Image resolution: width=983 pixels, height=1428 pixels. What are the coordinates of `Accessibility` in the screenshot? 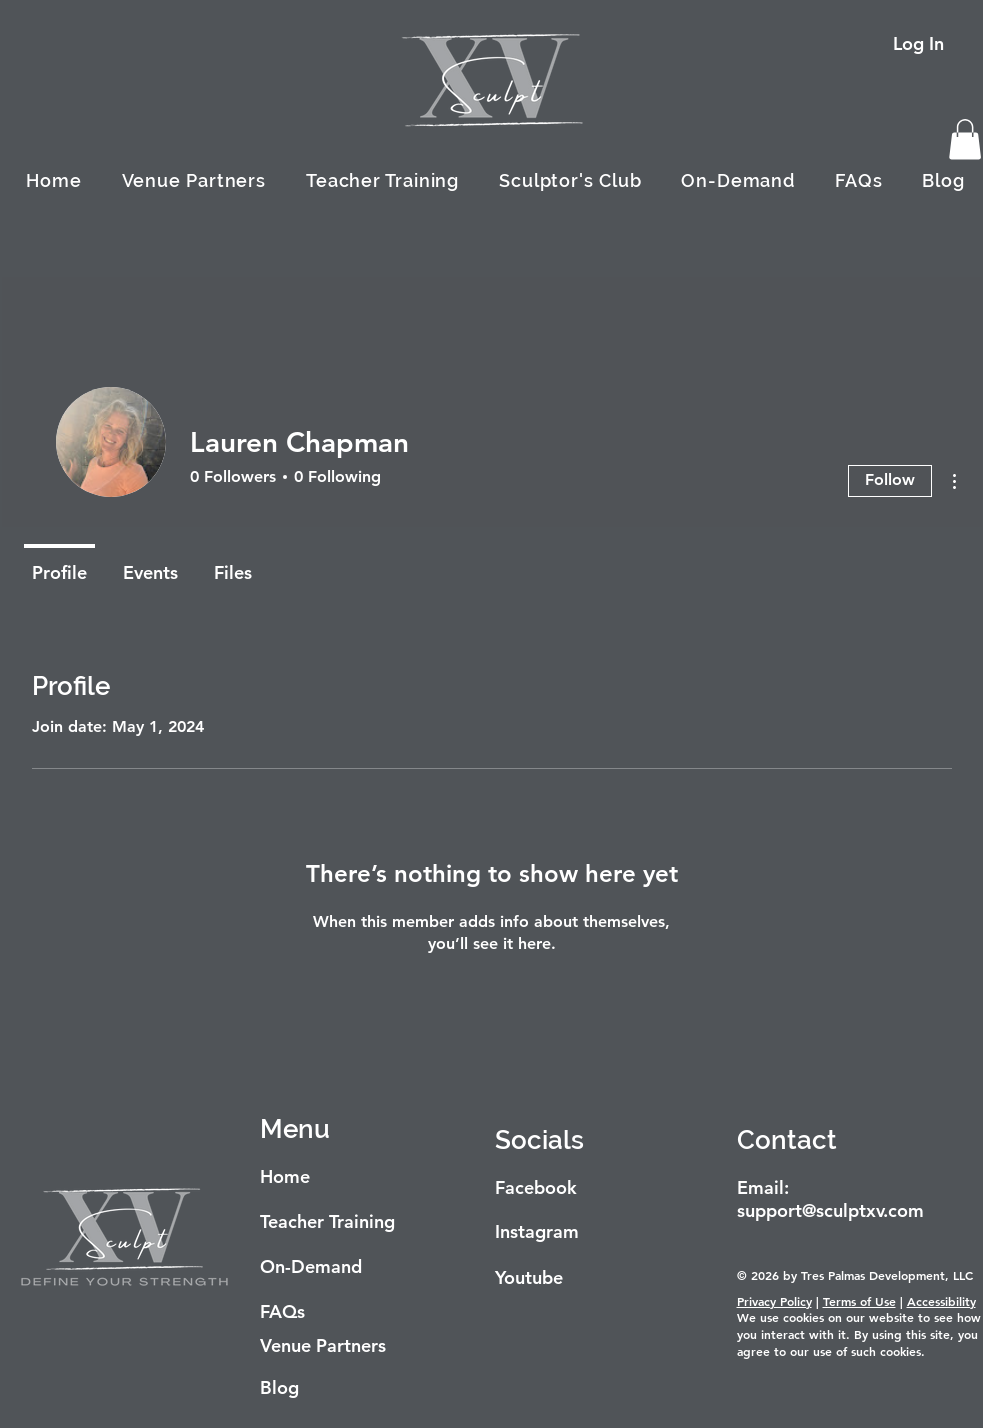 It's located at (941, 1301).